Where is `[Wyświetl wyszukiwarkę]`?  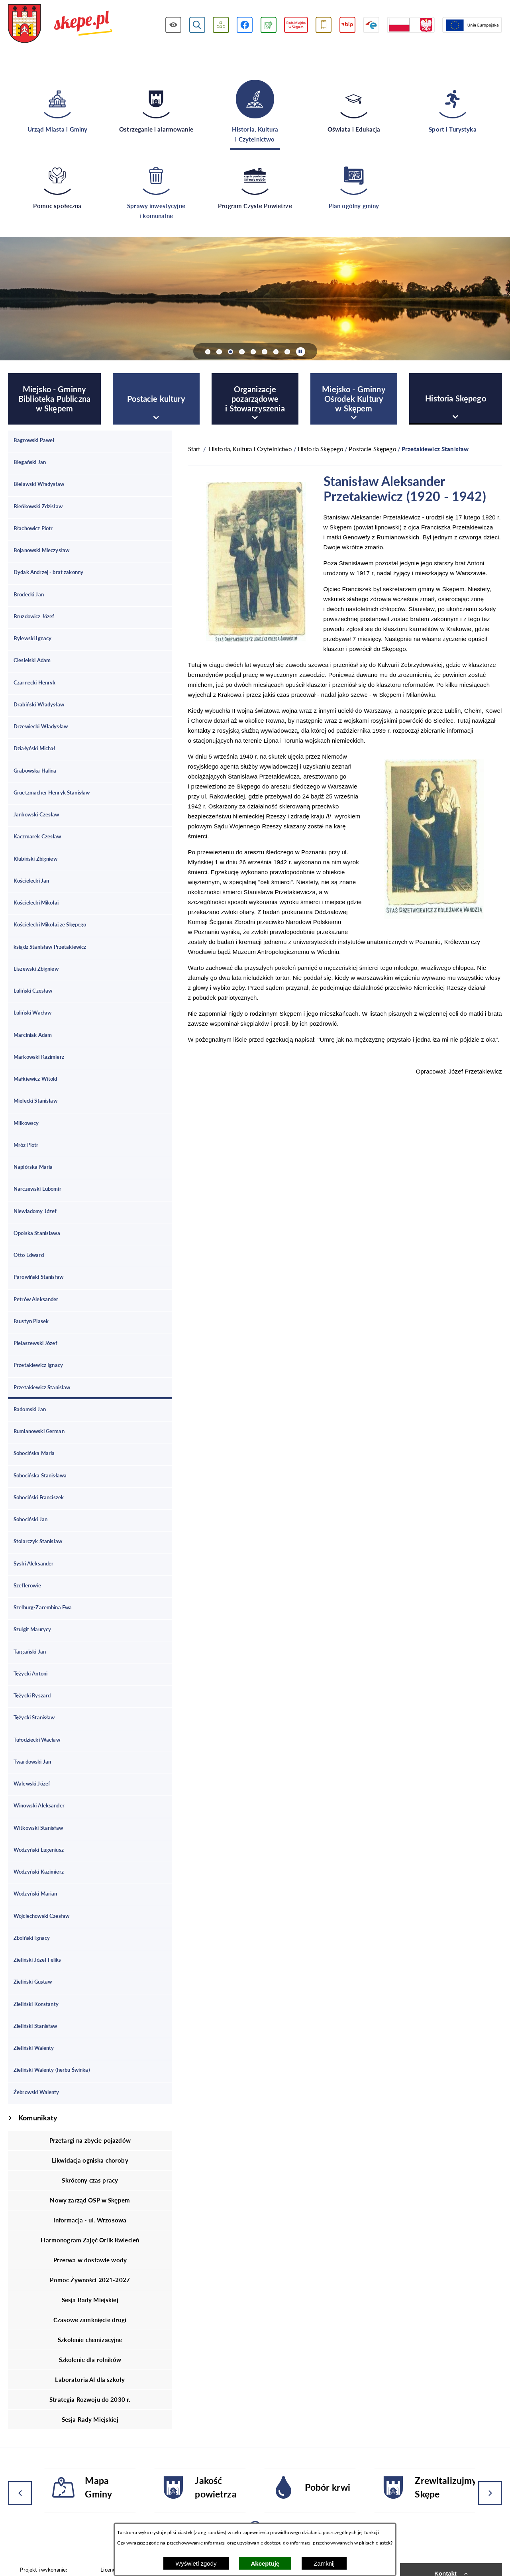
[Wyświetl wyszukiwarkę] is located at coordinates (197, 25).